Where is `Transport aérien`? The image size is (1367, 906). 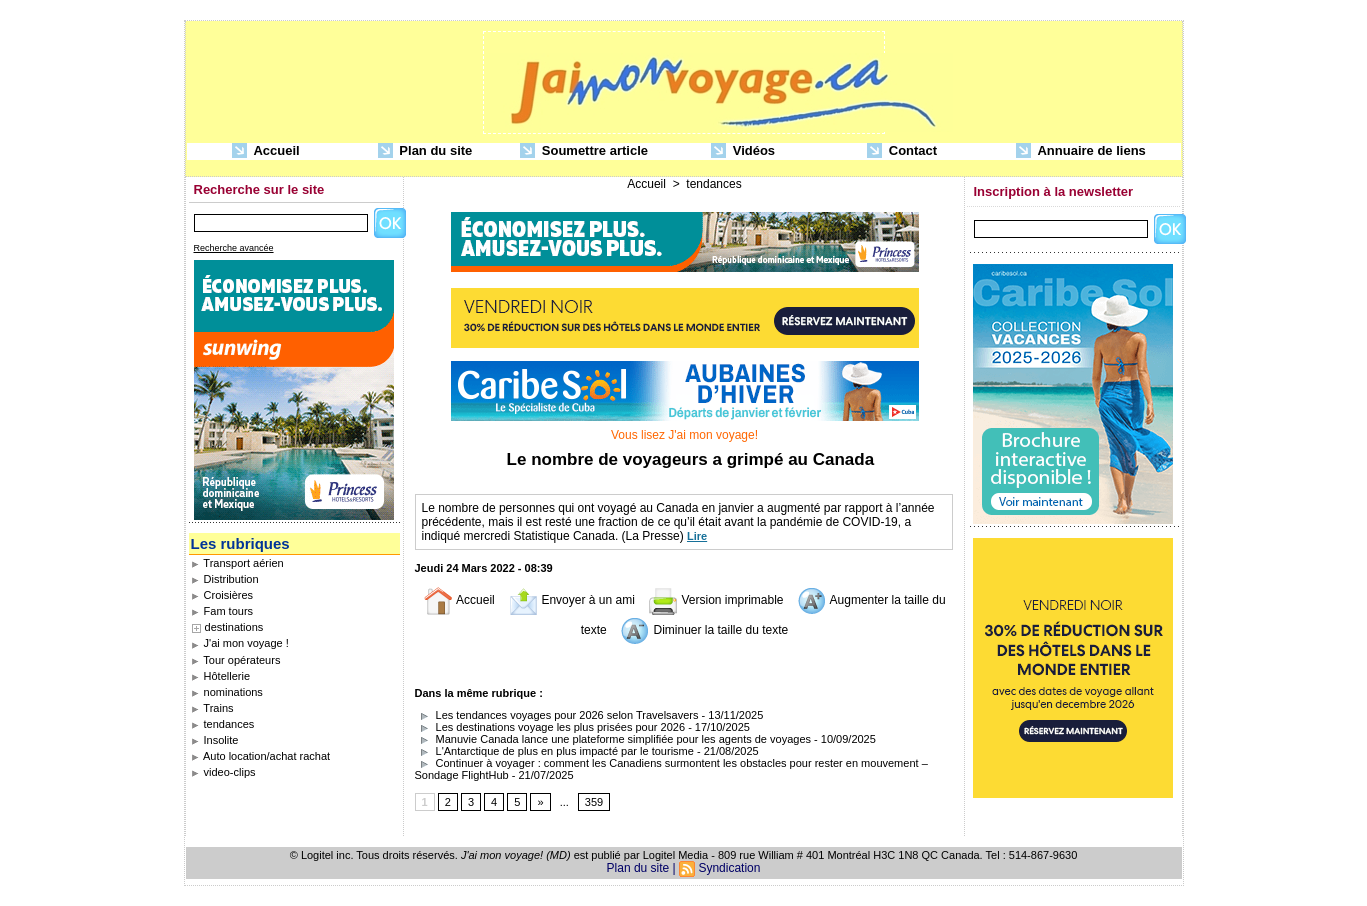 Transport aérien is located at coordinates (237, 563).